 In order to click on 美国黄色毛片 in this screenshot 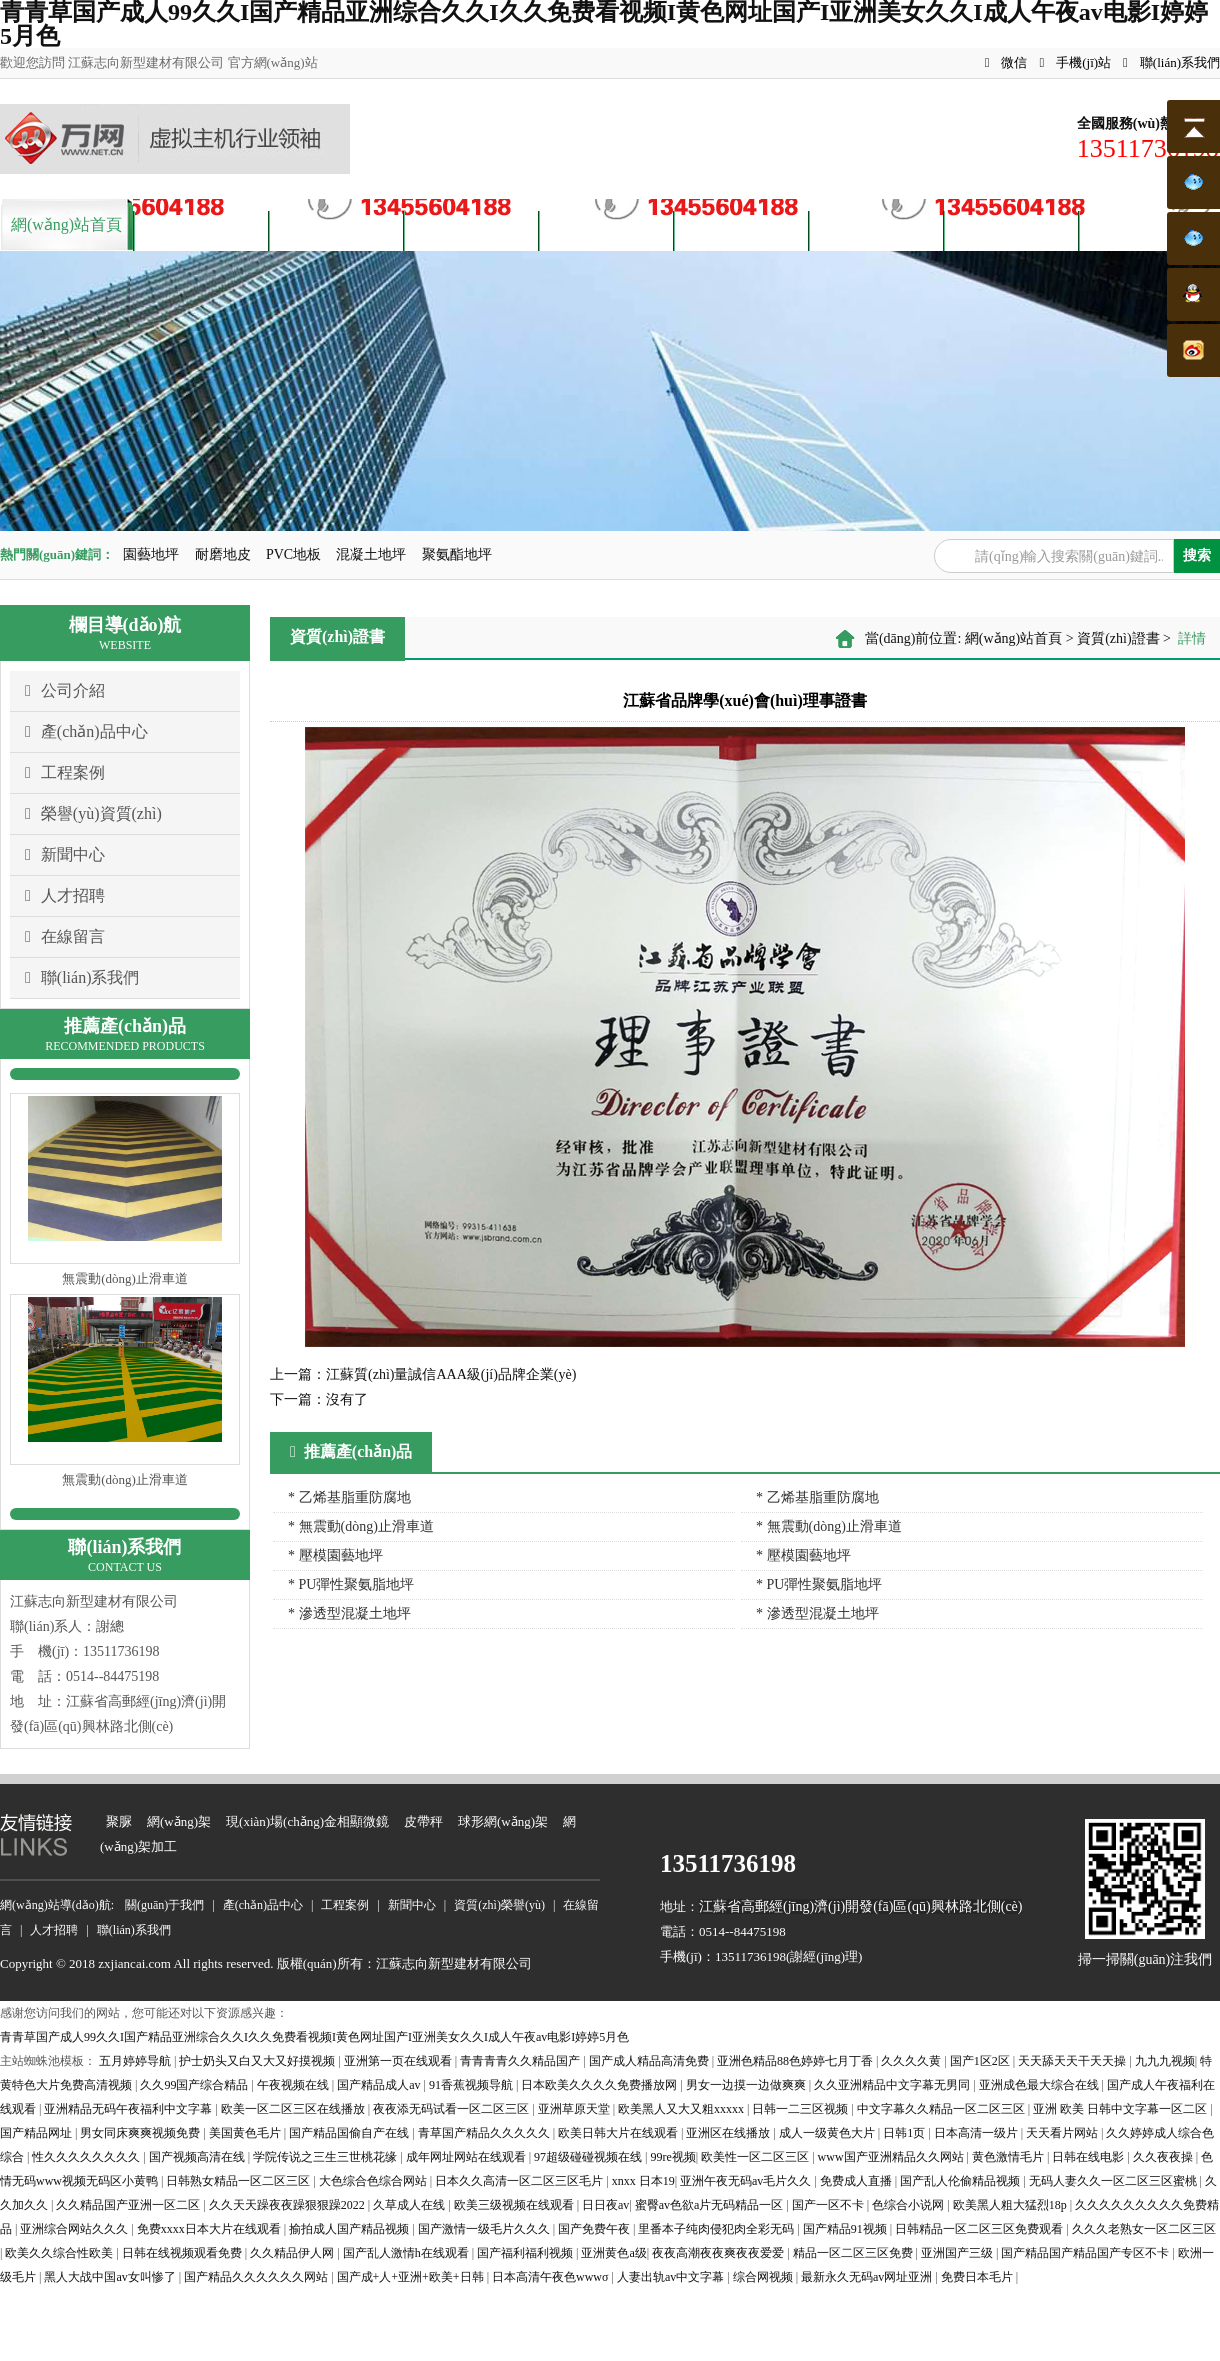, I will do `click(246, 2133)`.